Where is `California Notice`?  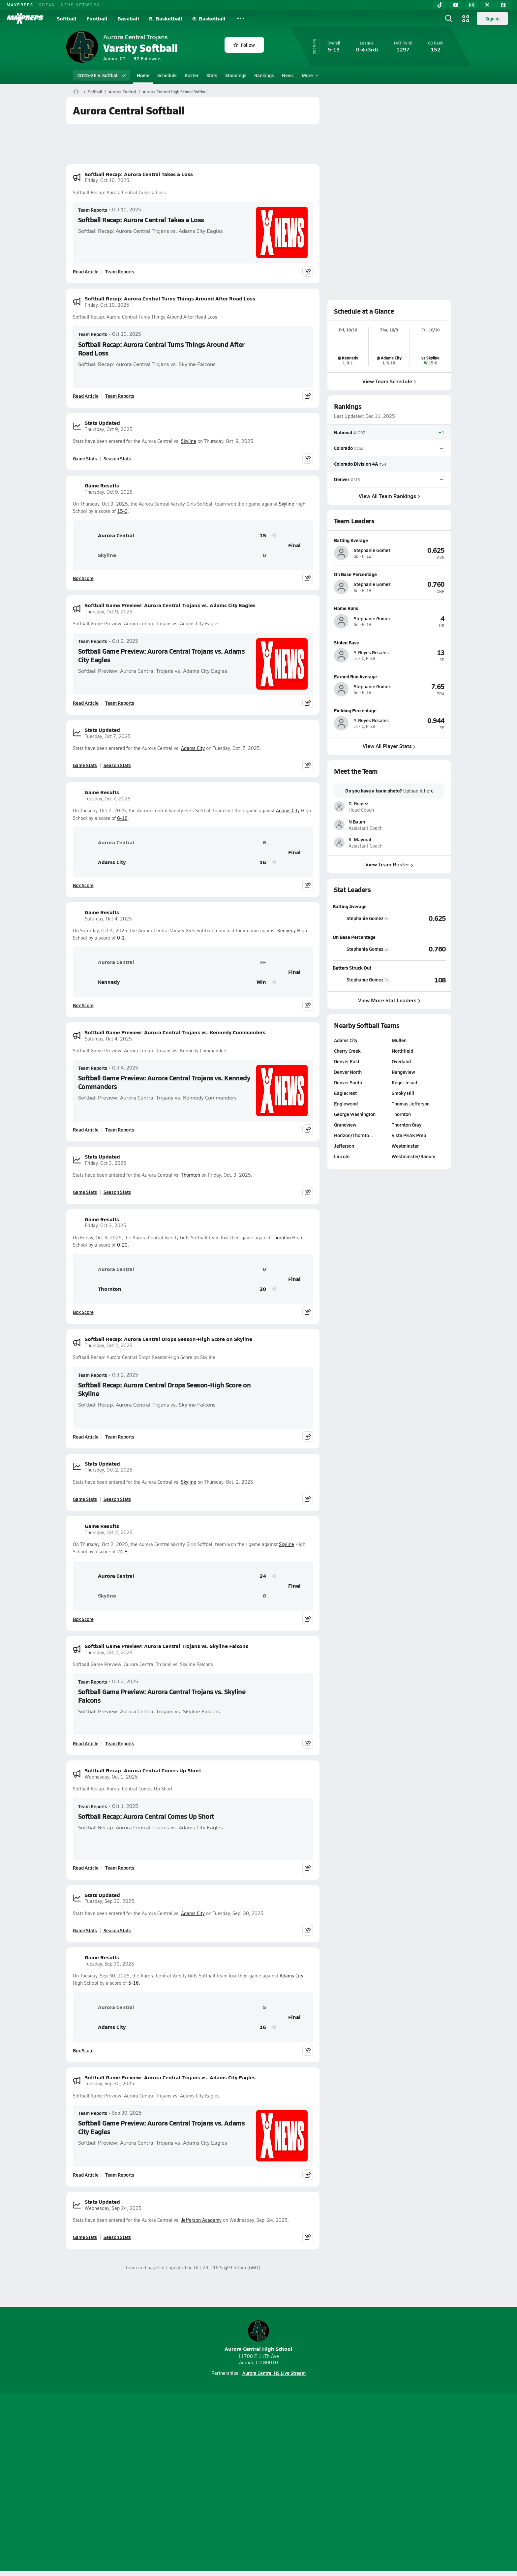
California Notice is located at coordinates (300, 2483).